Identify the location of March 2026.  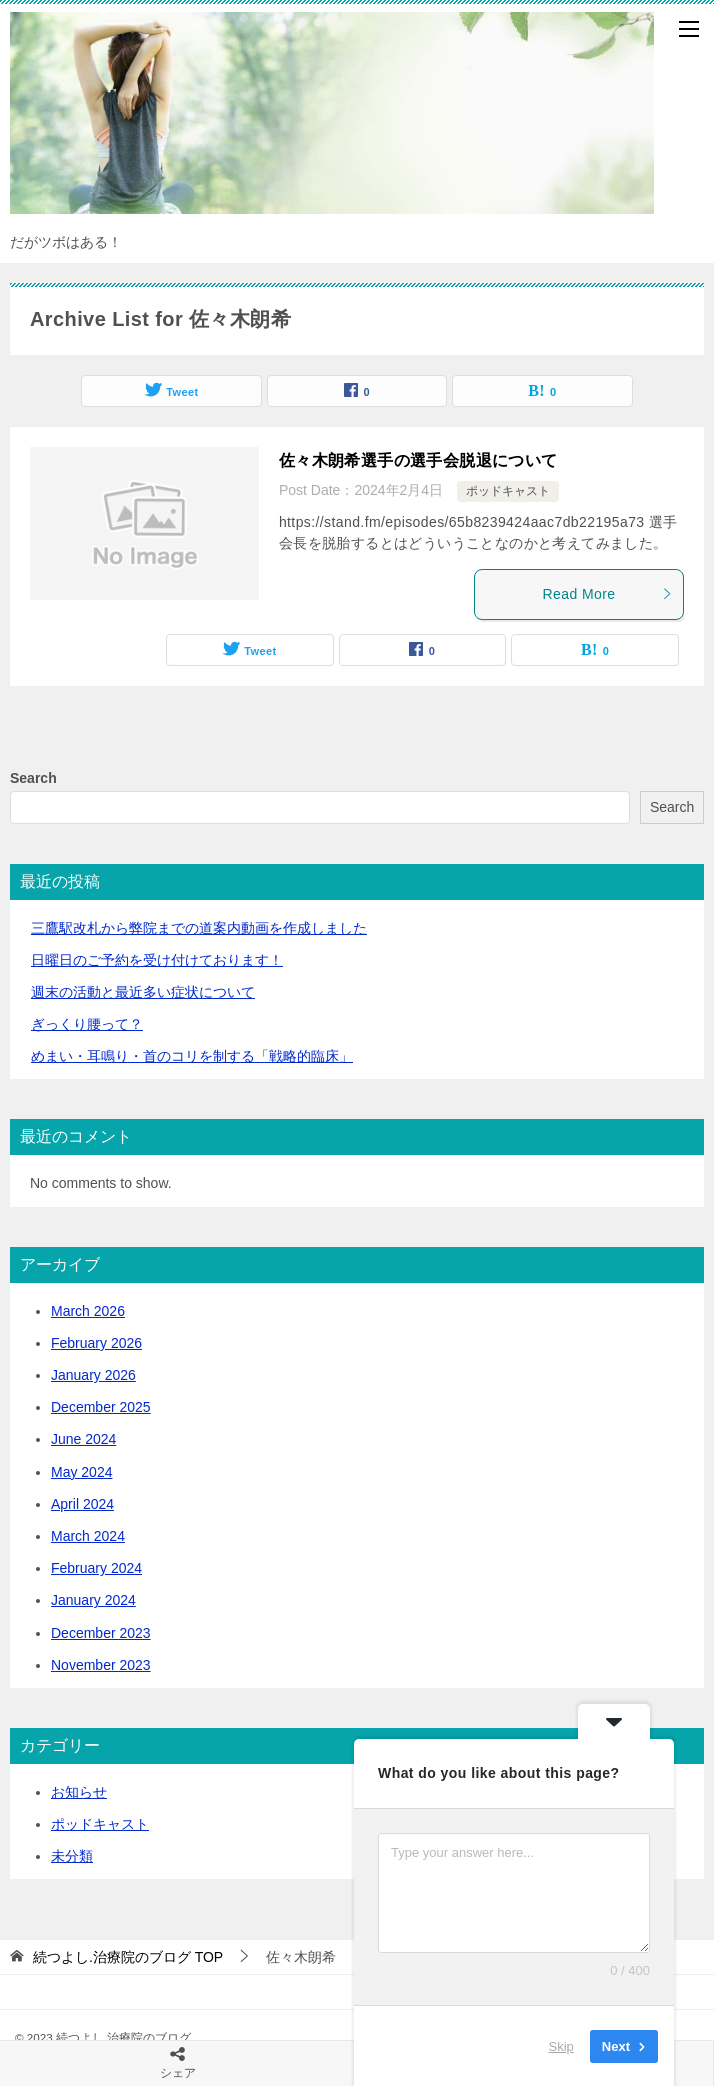
(88, 1311).